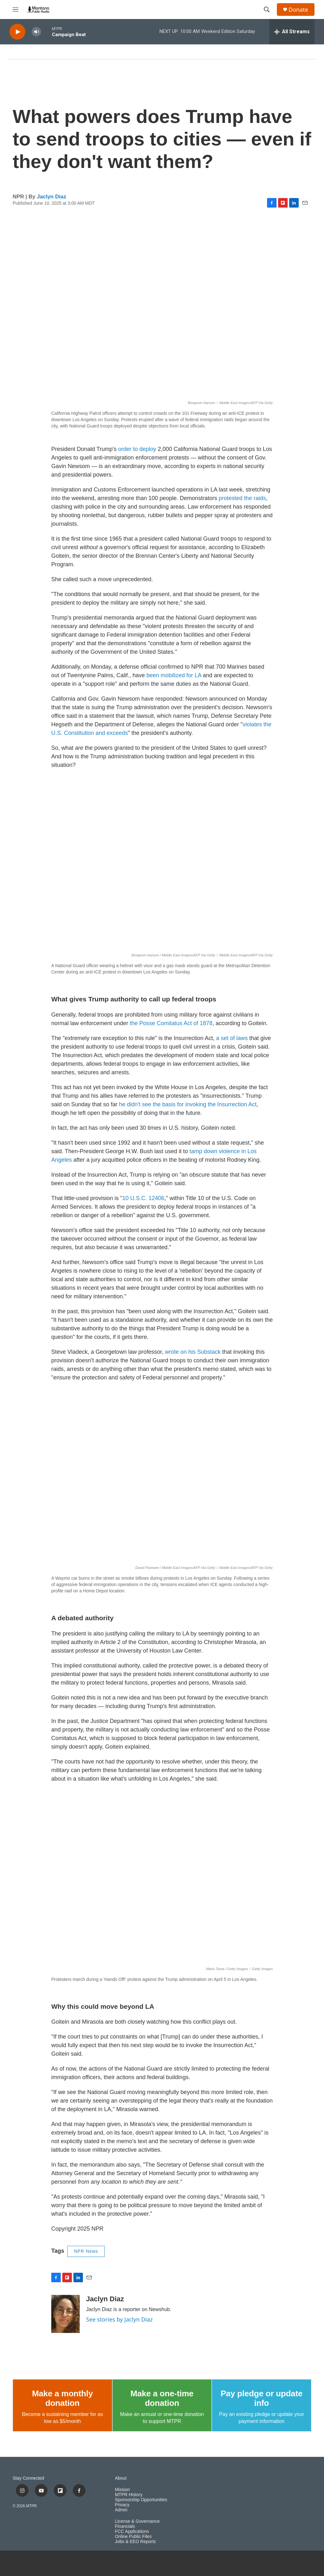  I want to click on Sponsorship Opportunities, so click(141, 2499).